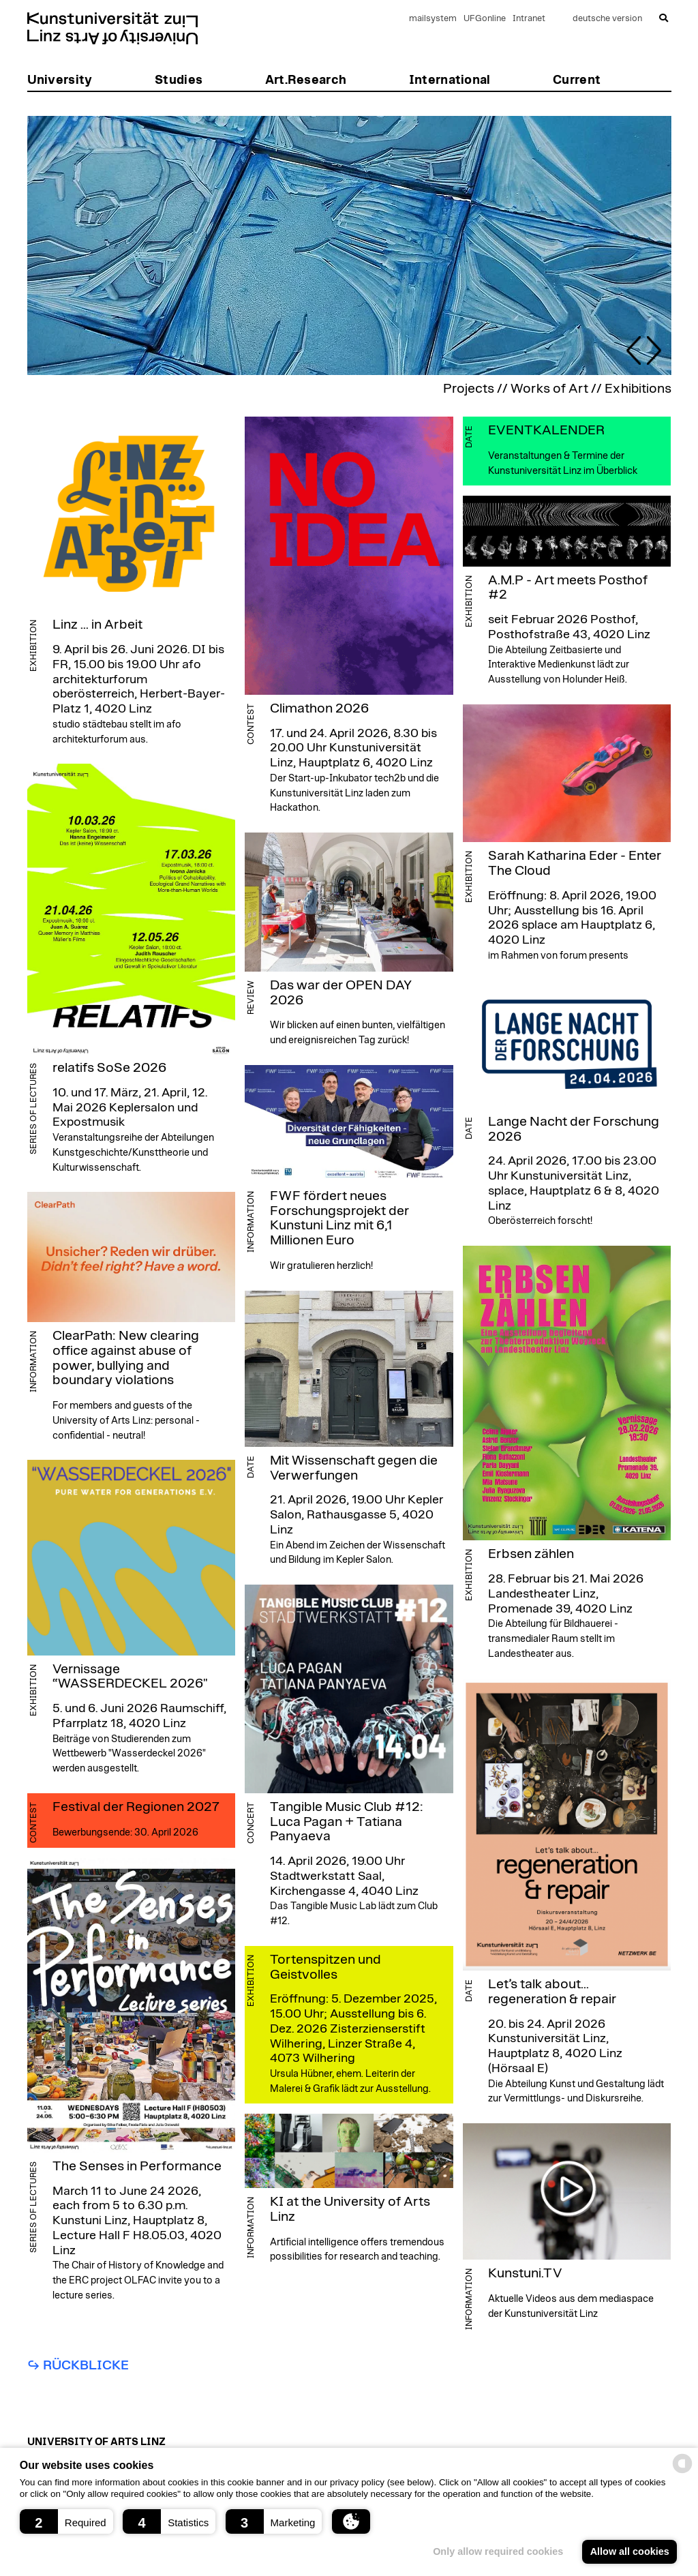 The height and width of the screenshot is (2576, 698). I want to click on Works of Art, so click(549, 388).